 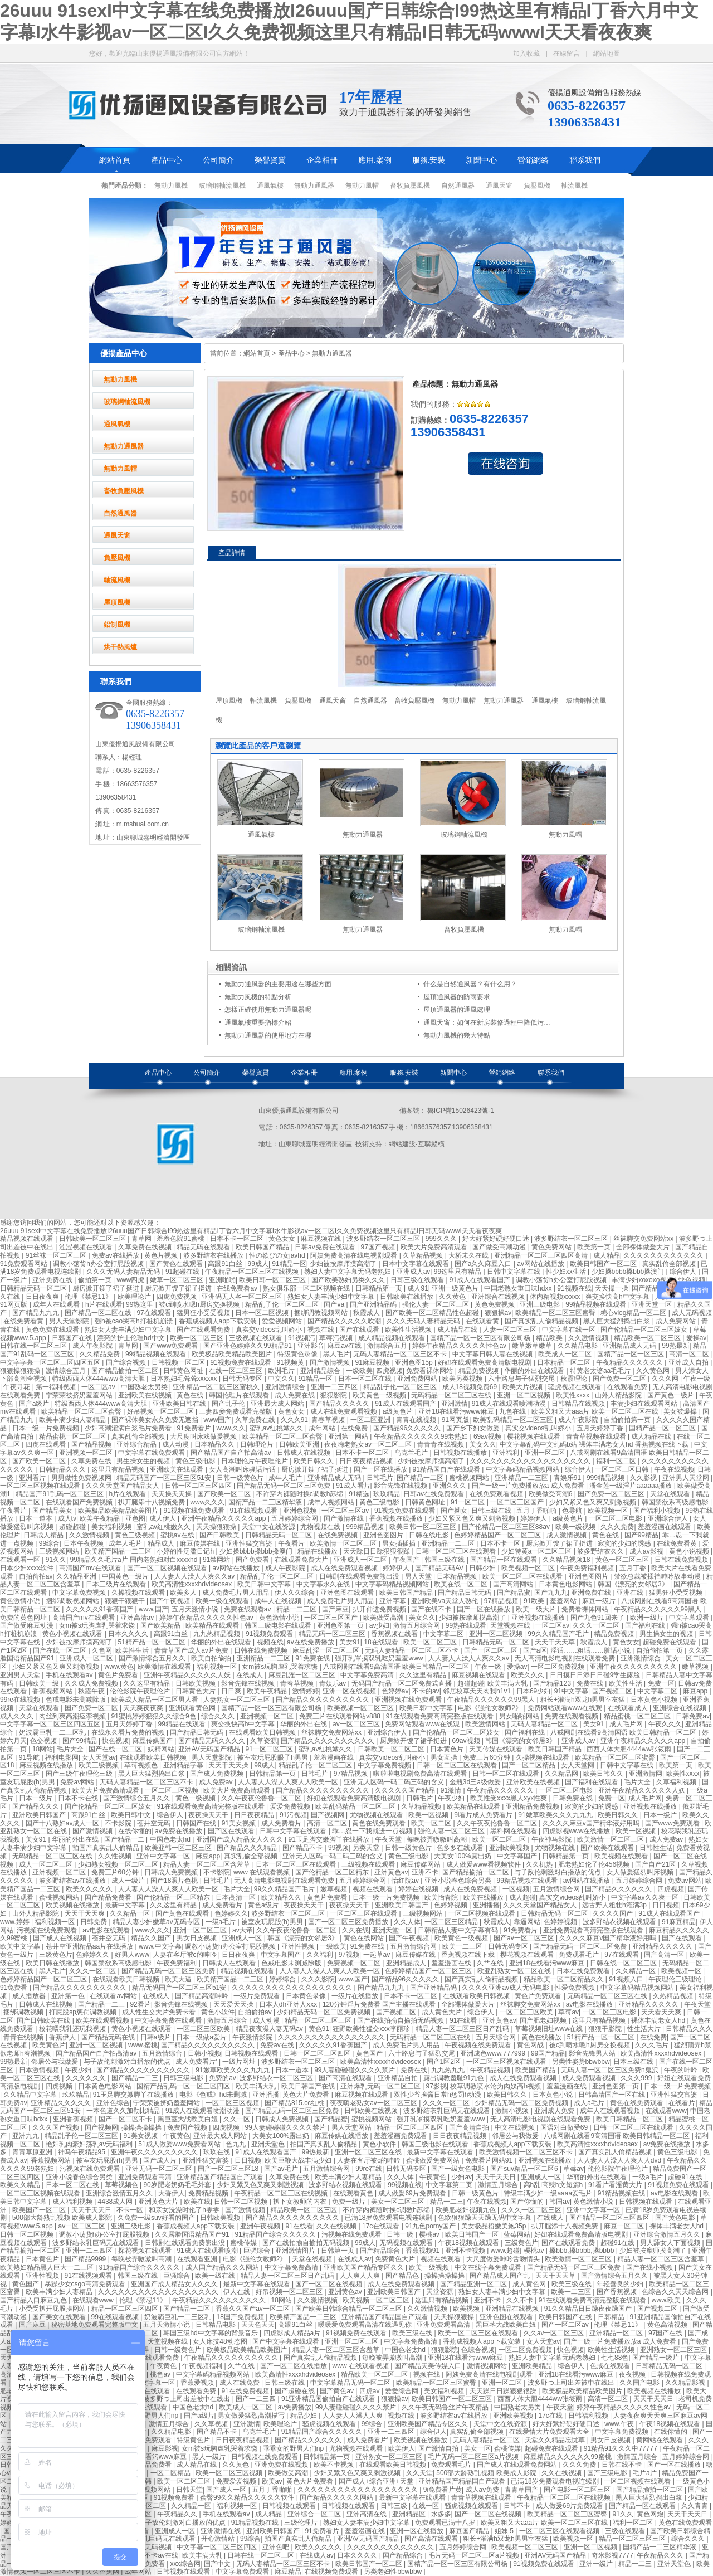 What do you see at coordinates (349, 1642) in the screenshot?
I see `美女91` at bounding box center [349, 1642].